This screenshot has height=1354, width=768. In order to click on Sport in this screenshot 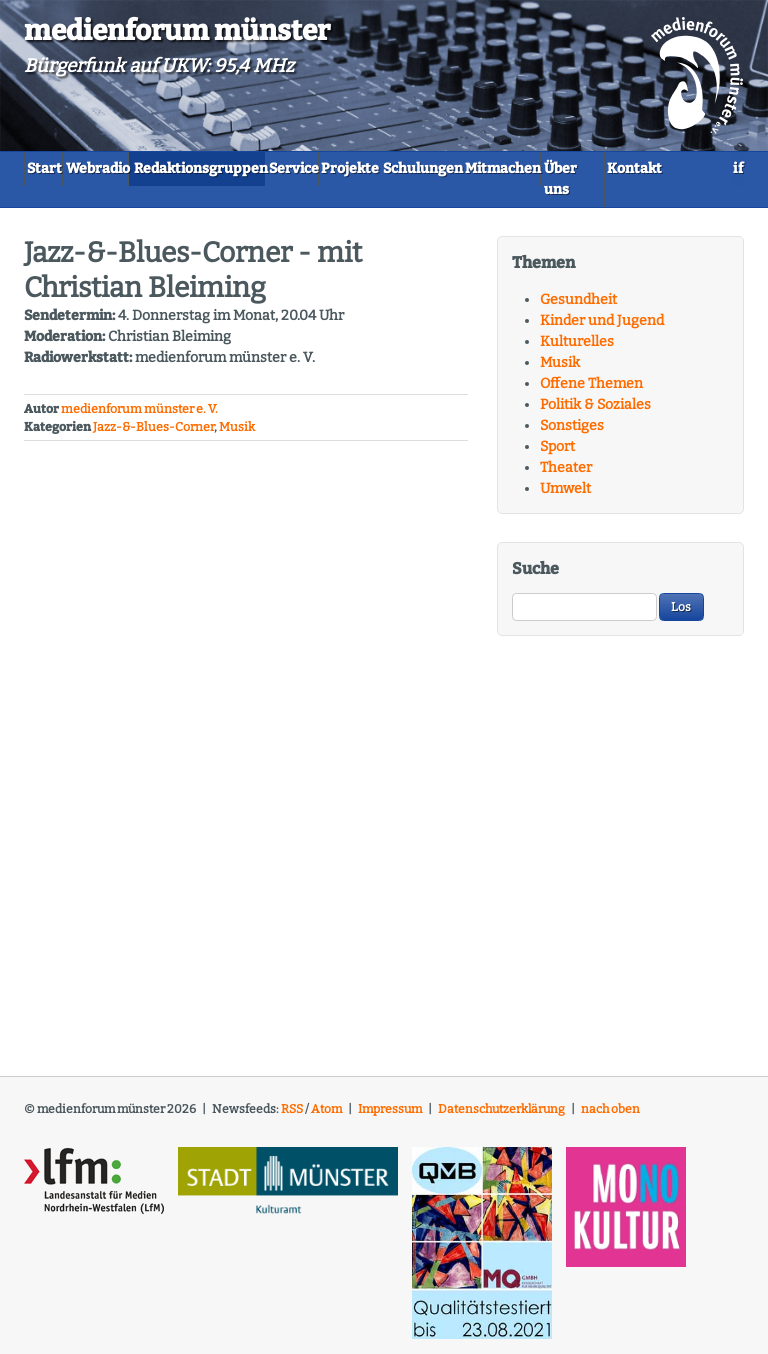, I will do `click(557, 455)`.